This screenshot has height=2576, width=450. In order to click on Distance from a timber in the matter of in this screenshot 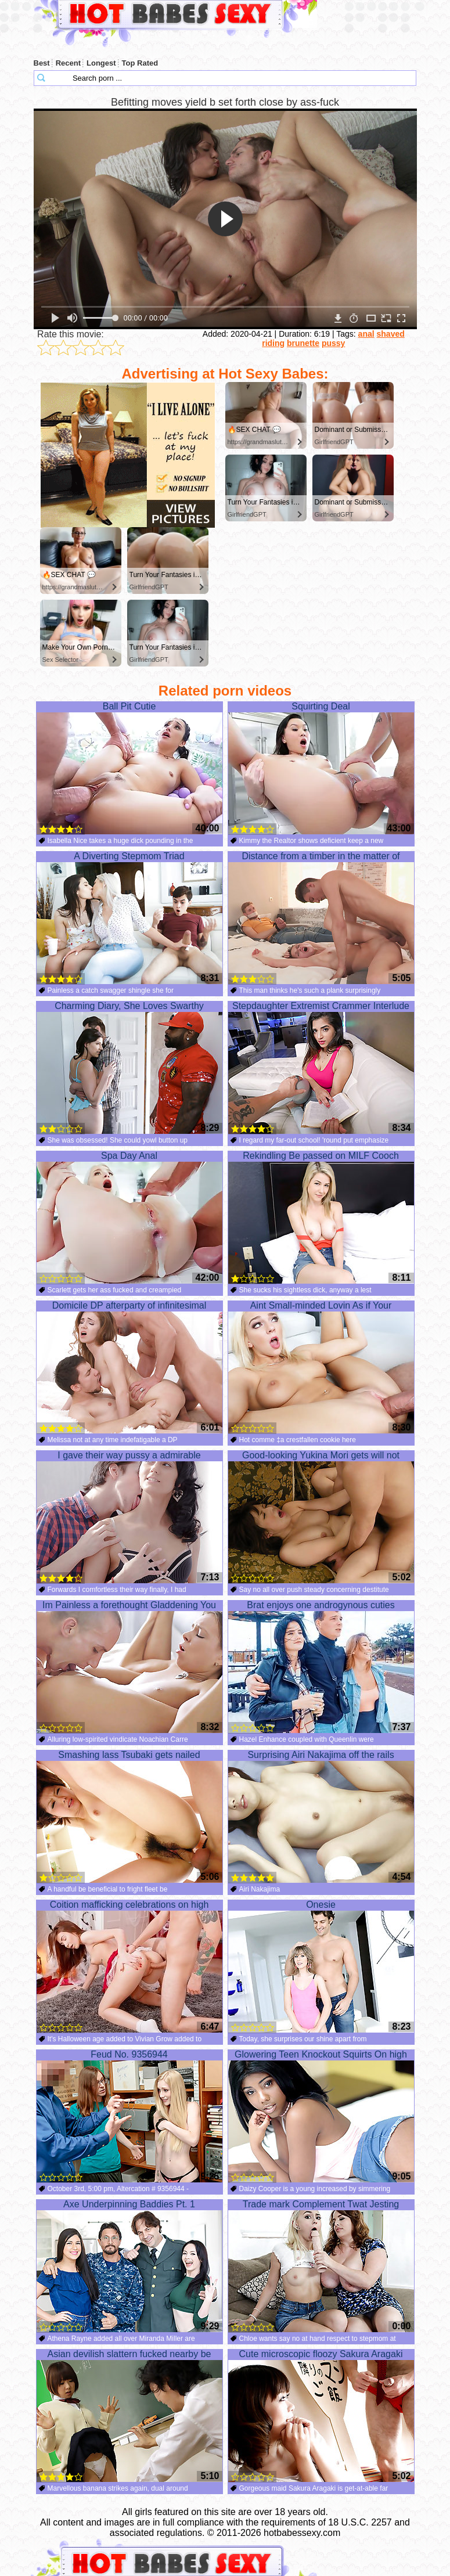, I will do `click(321, 918)`.